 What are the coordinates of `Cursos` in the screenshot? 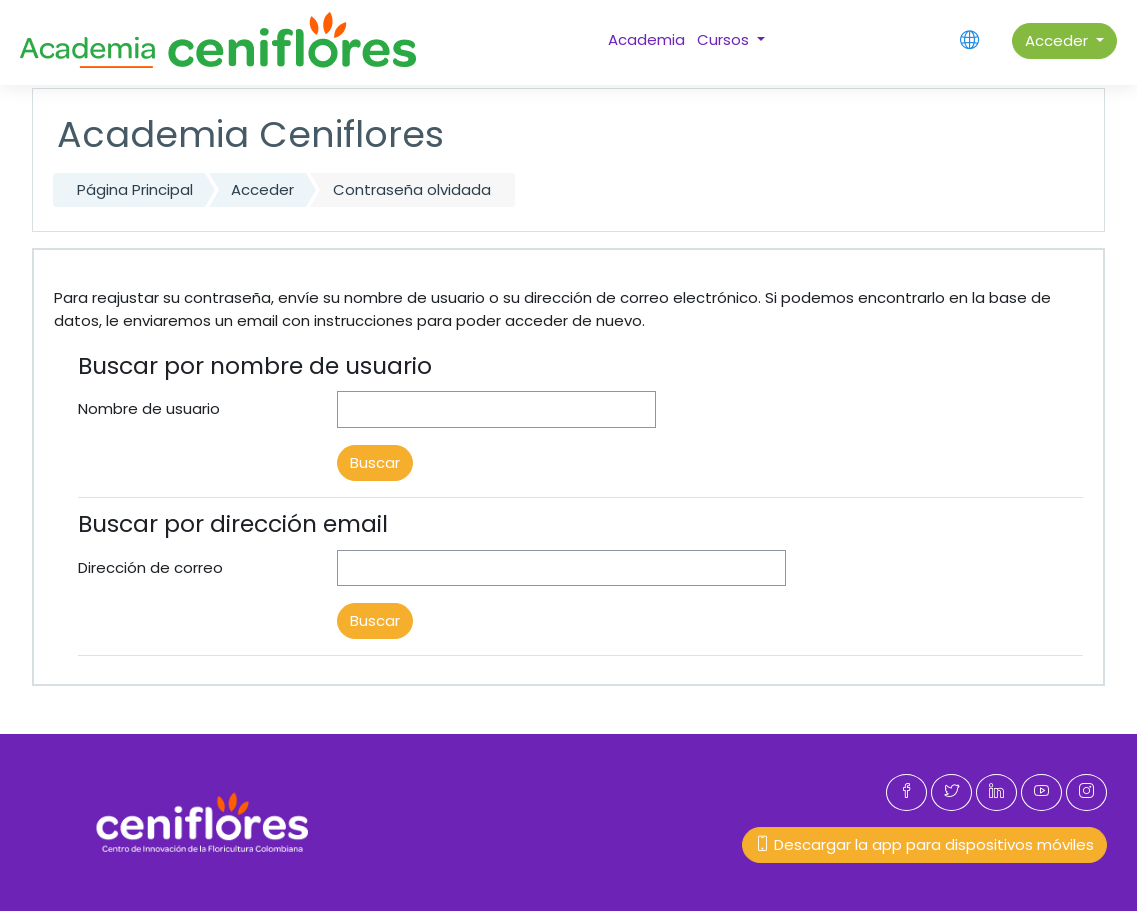 It's located at (725, 39).